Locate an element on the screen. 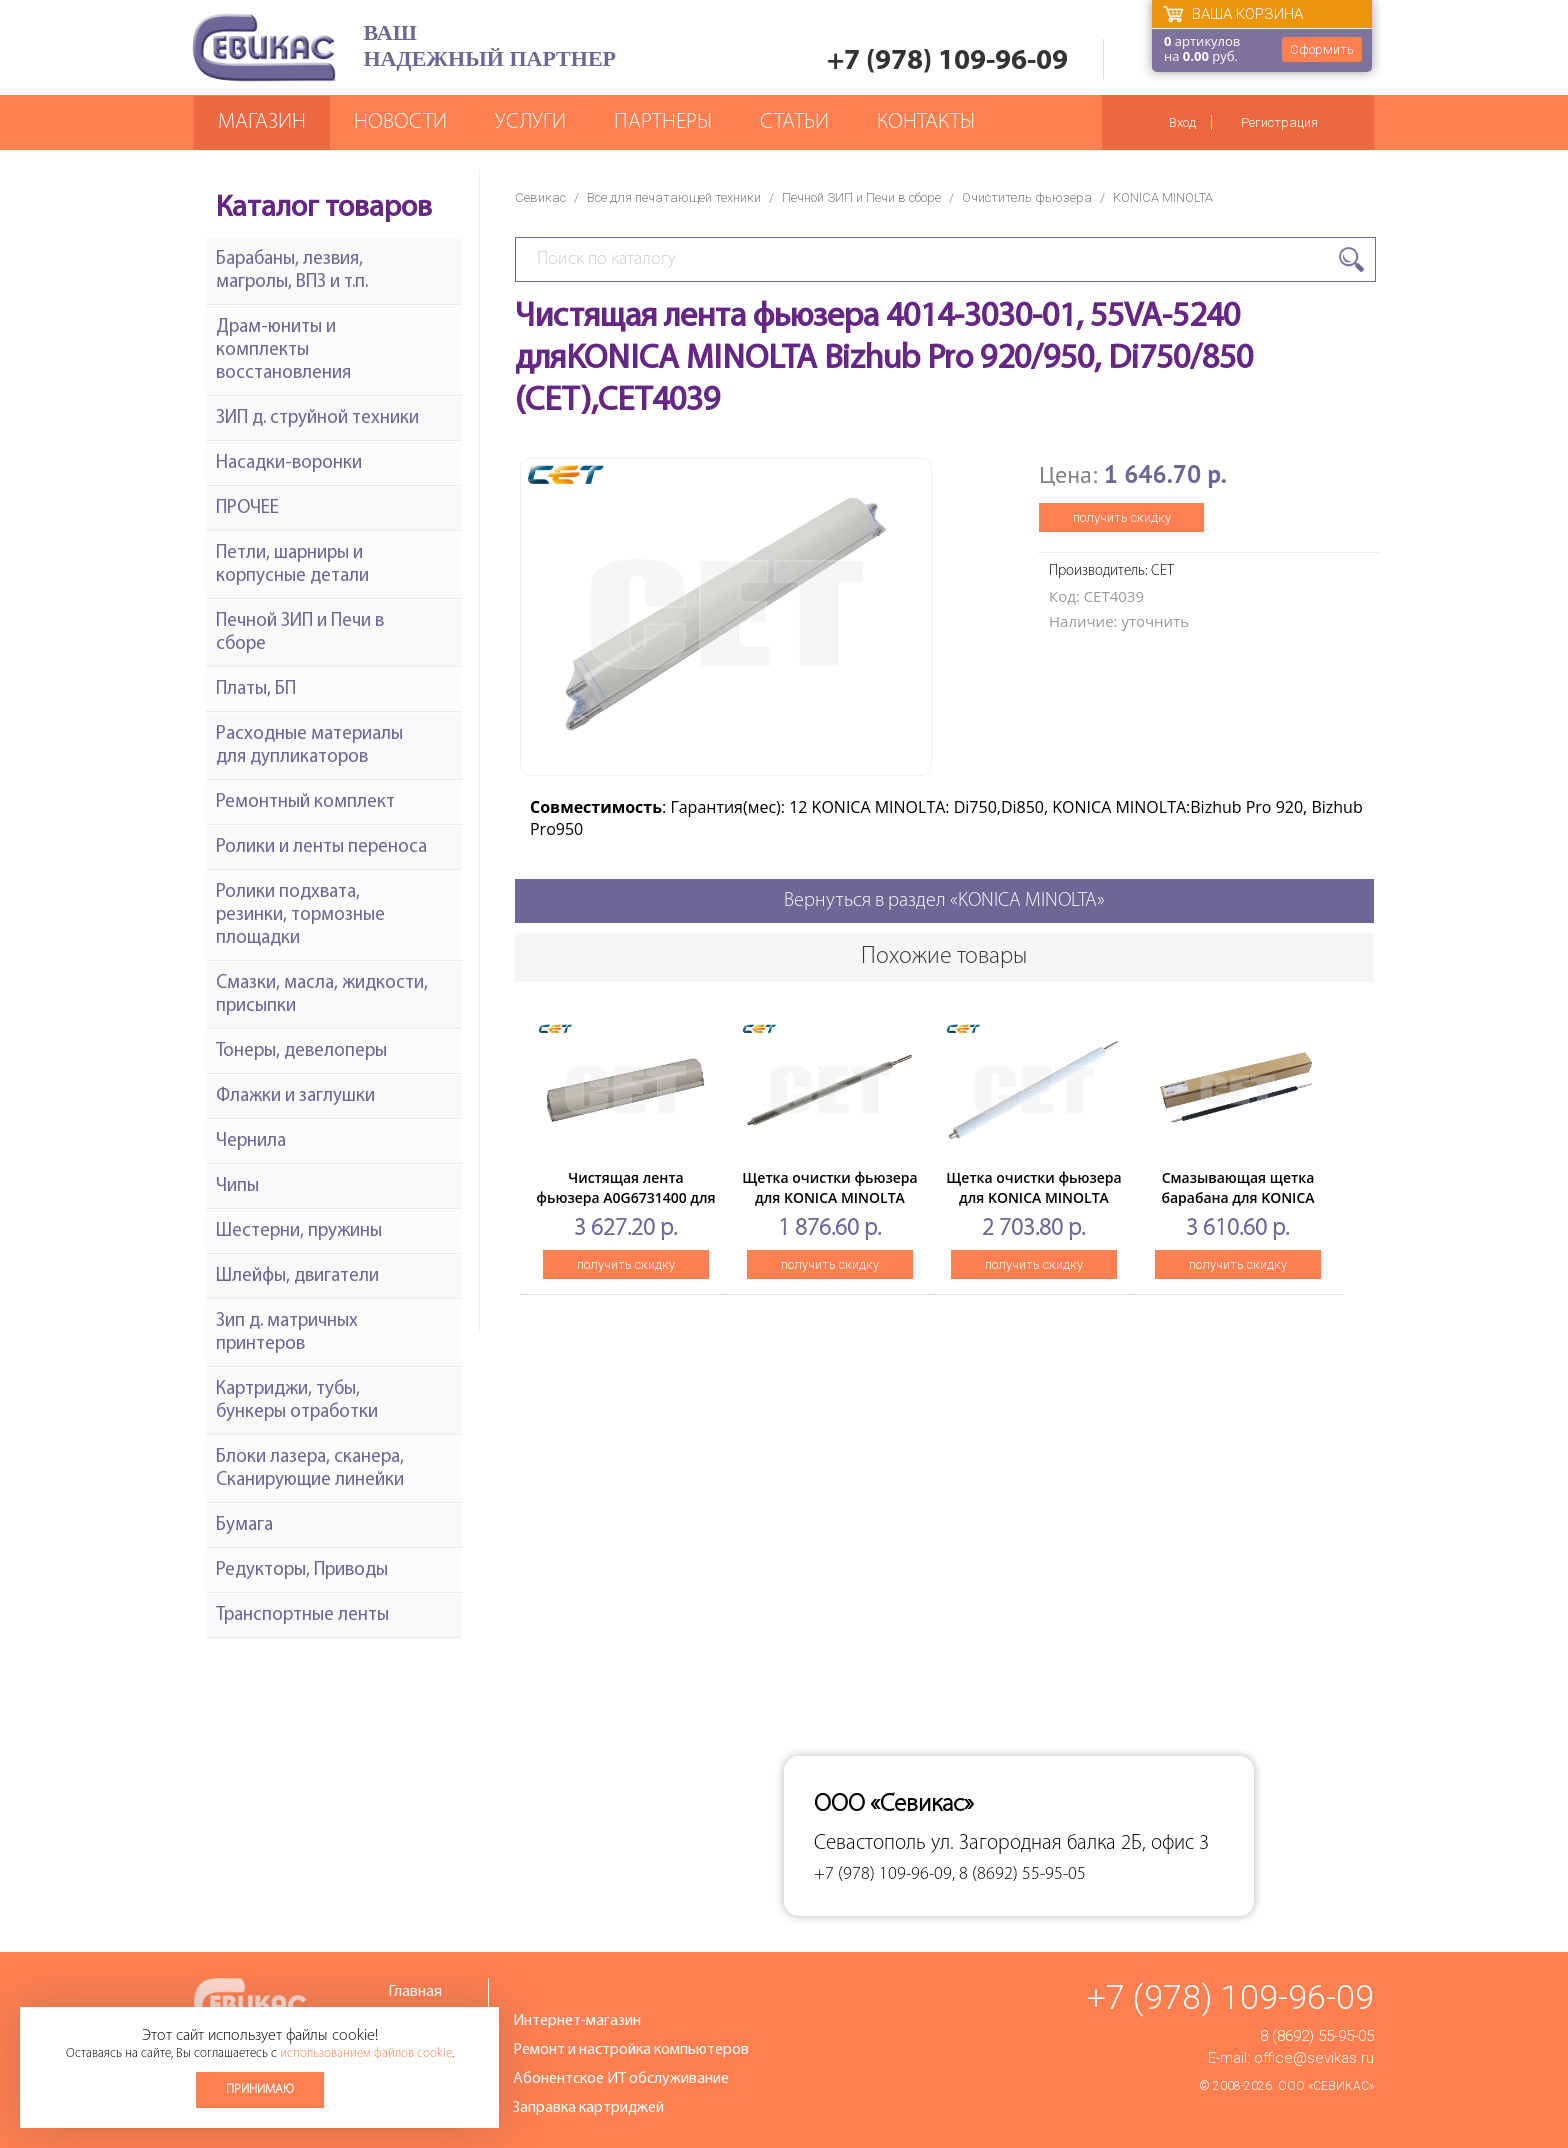  ЗИП д. струйной техники is located at coordinates (317, 418).